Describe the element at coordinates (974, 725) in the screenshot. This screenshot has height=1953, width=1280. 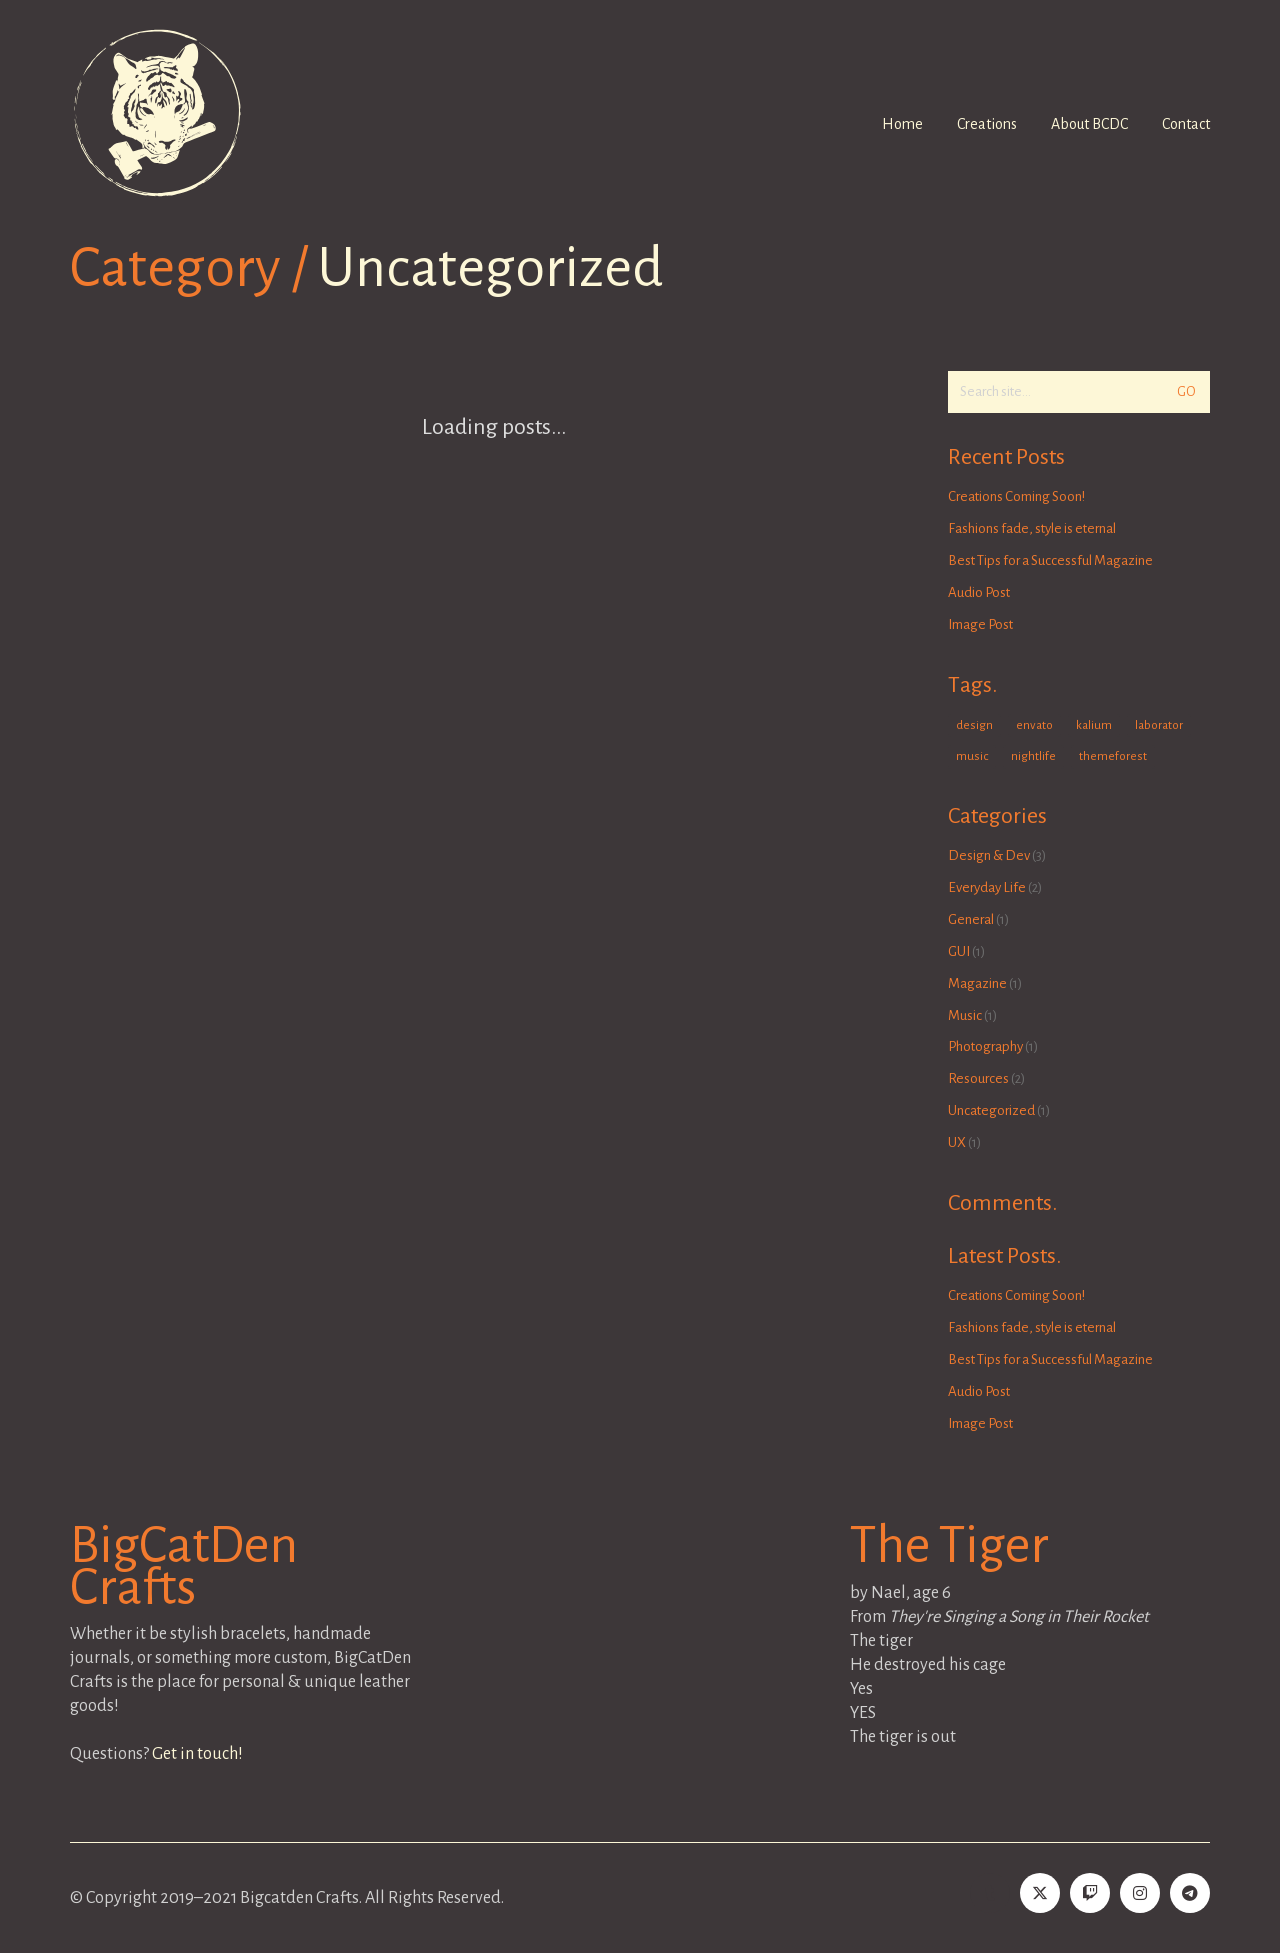
I see `design [design (1 item)]` at that location.